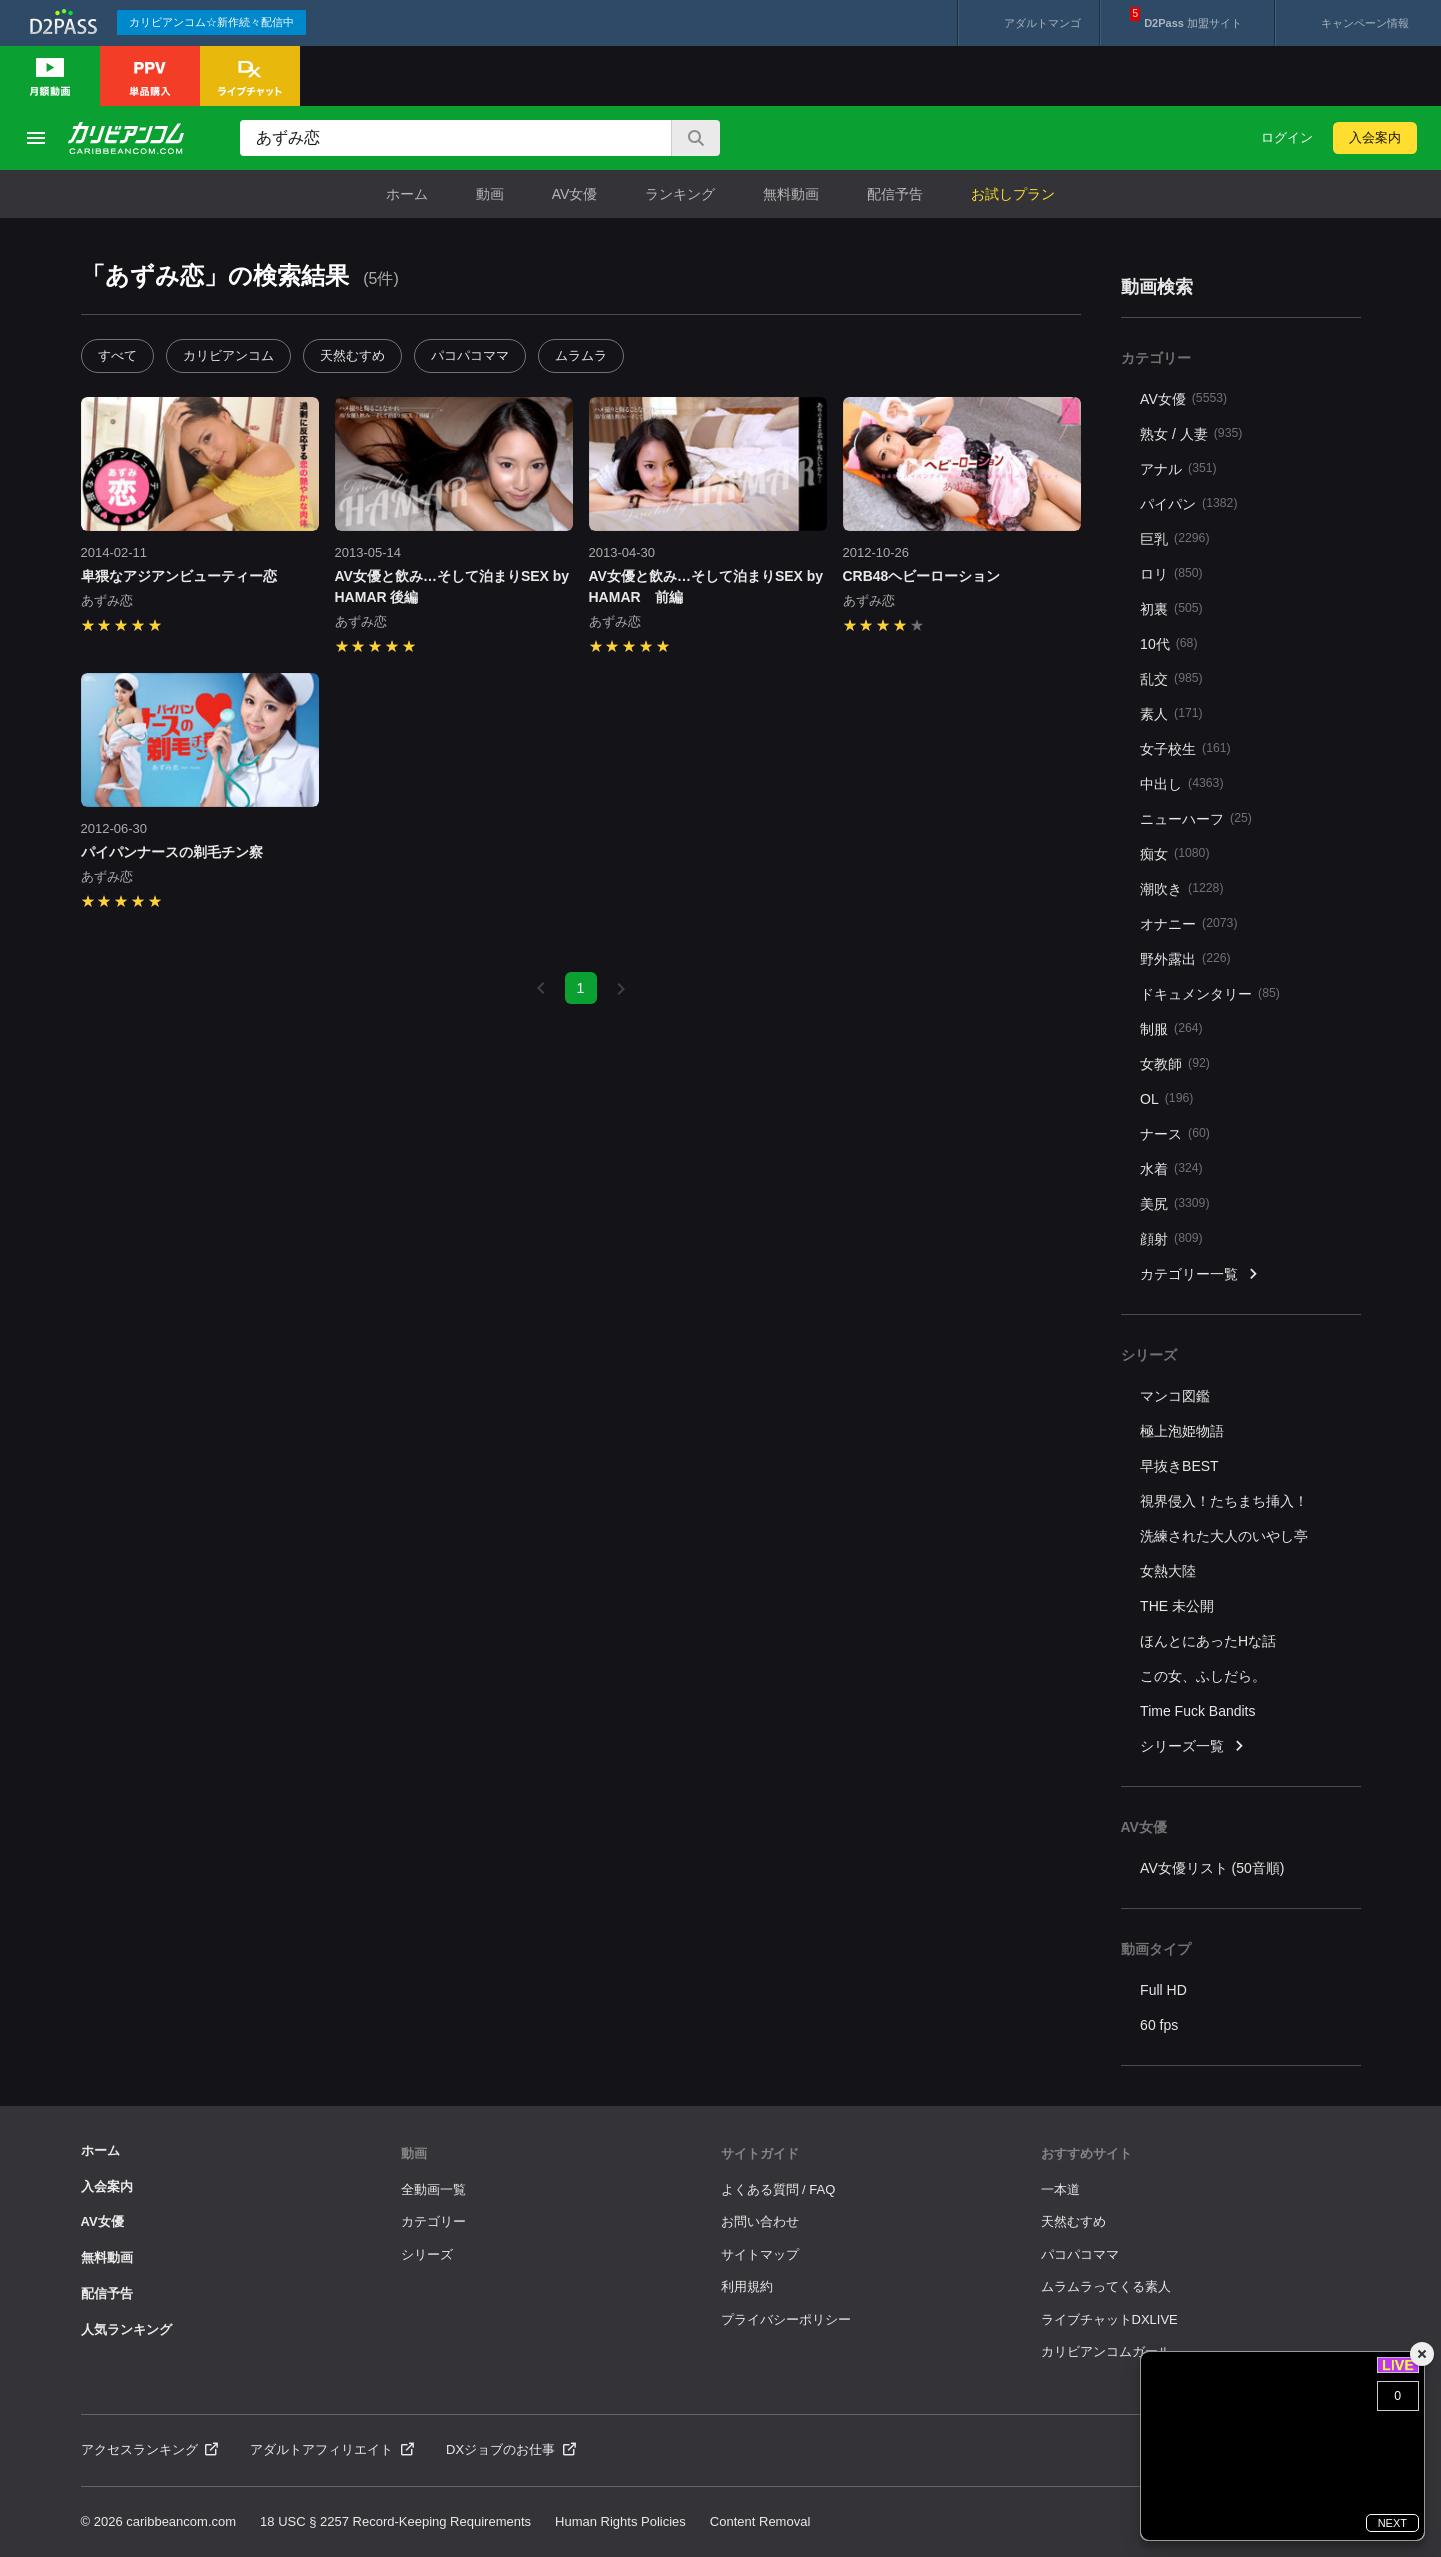 This screenshot has height=2557, width=1441. What do you see at coordinates (1171, 713) in the screenshot?
I see `素人` at bounding box center [1171, 713].